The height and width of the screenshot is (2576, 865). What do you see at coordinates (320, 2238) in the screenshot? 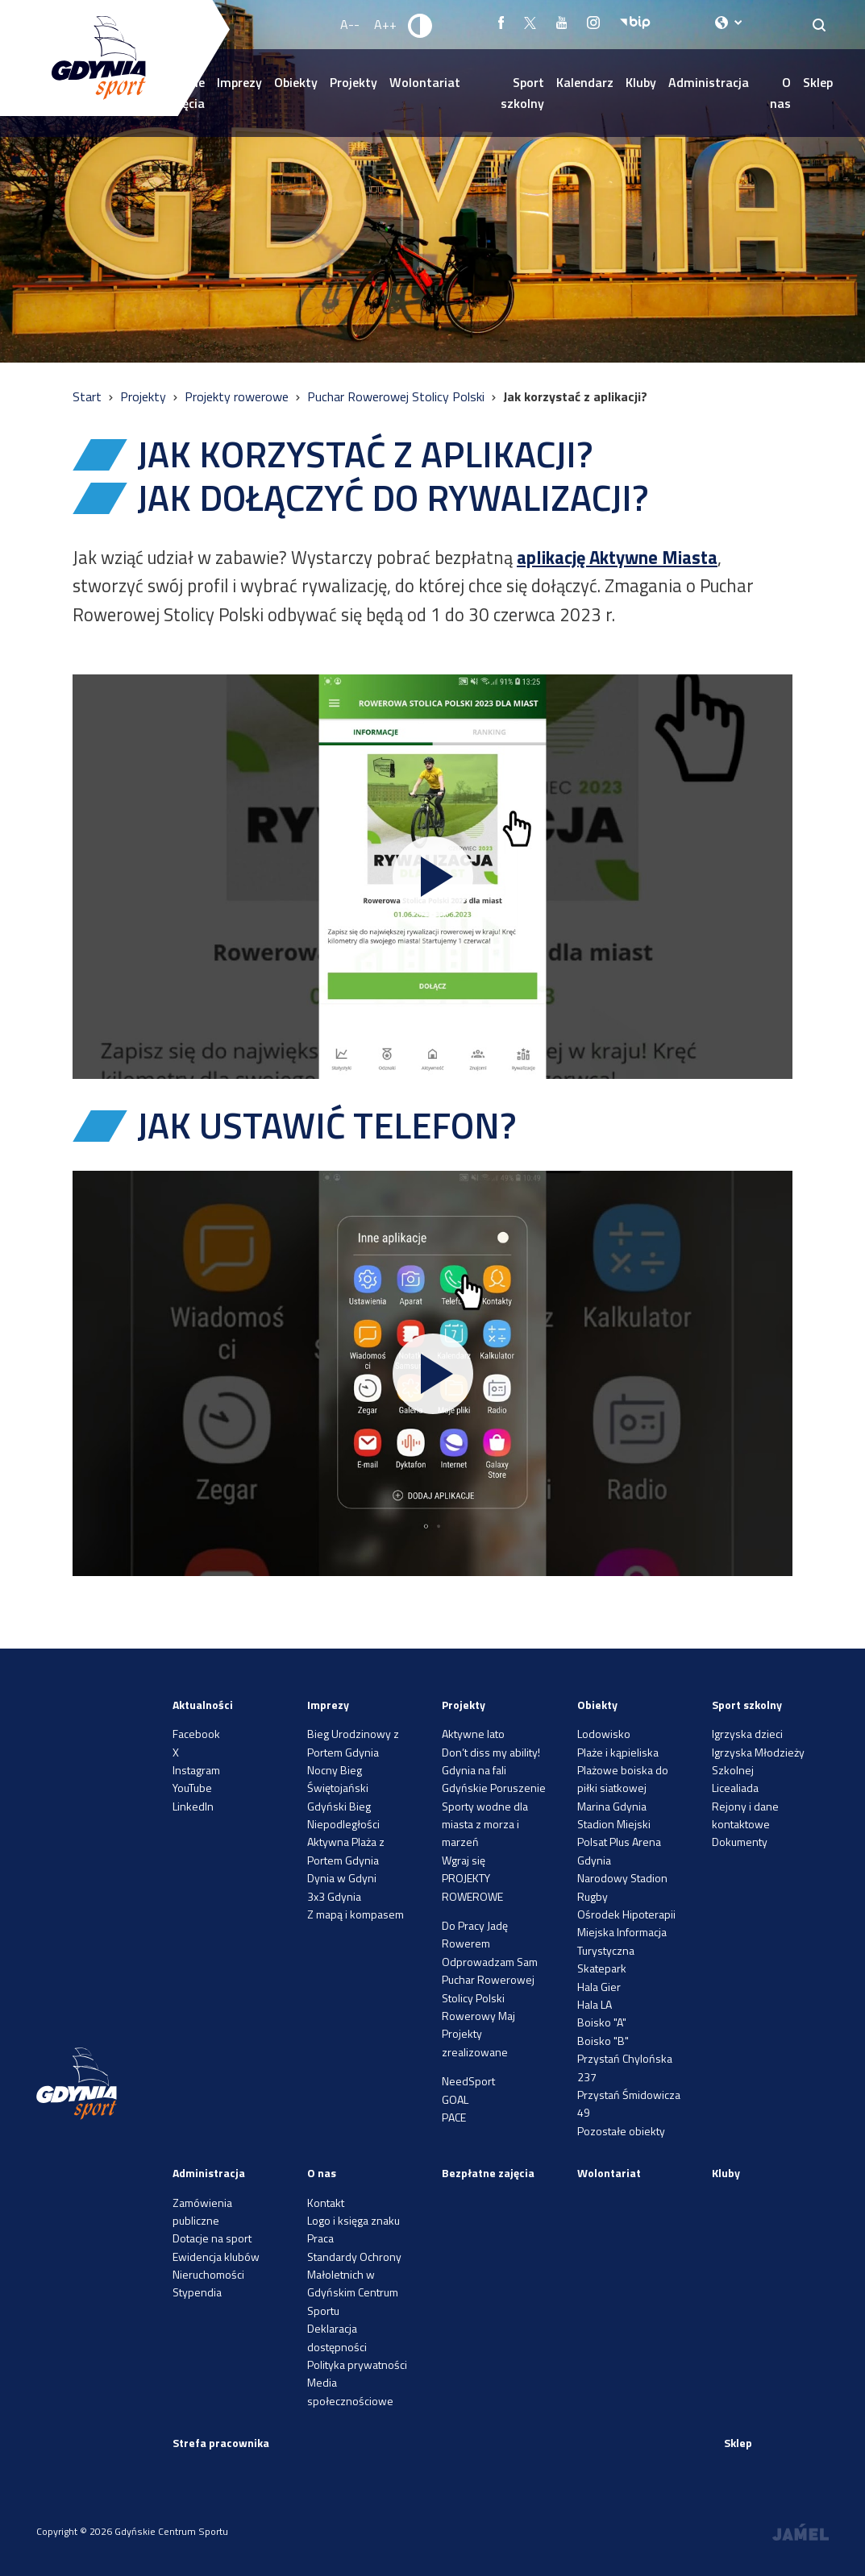
I see `Praca` at bounding box center [320, 2238].